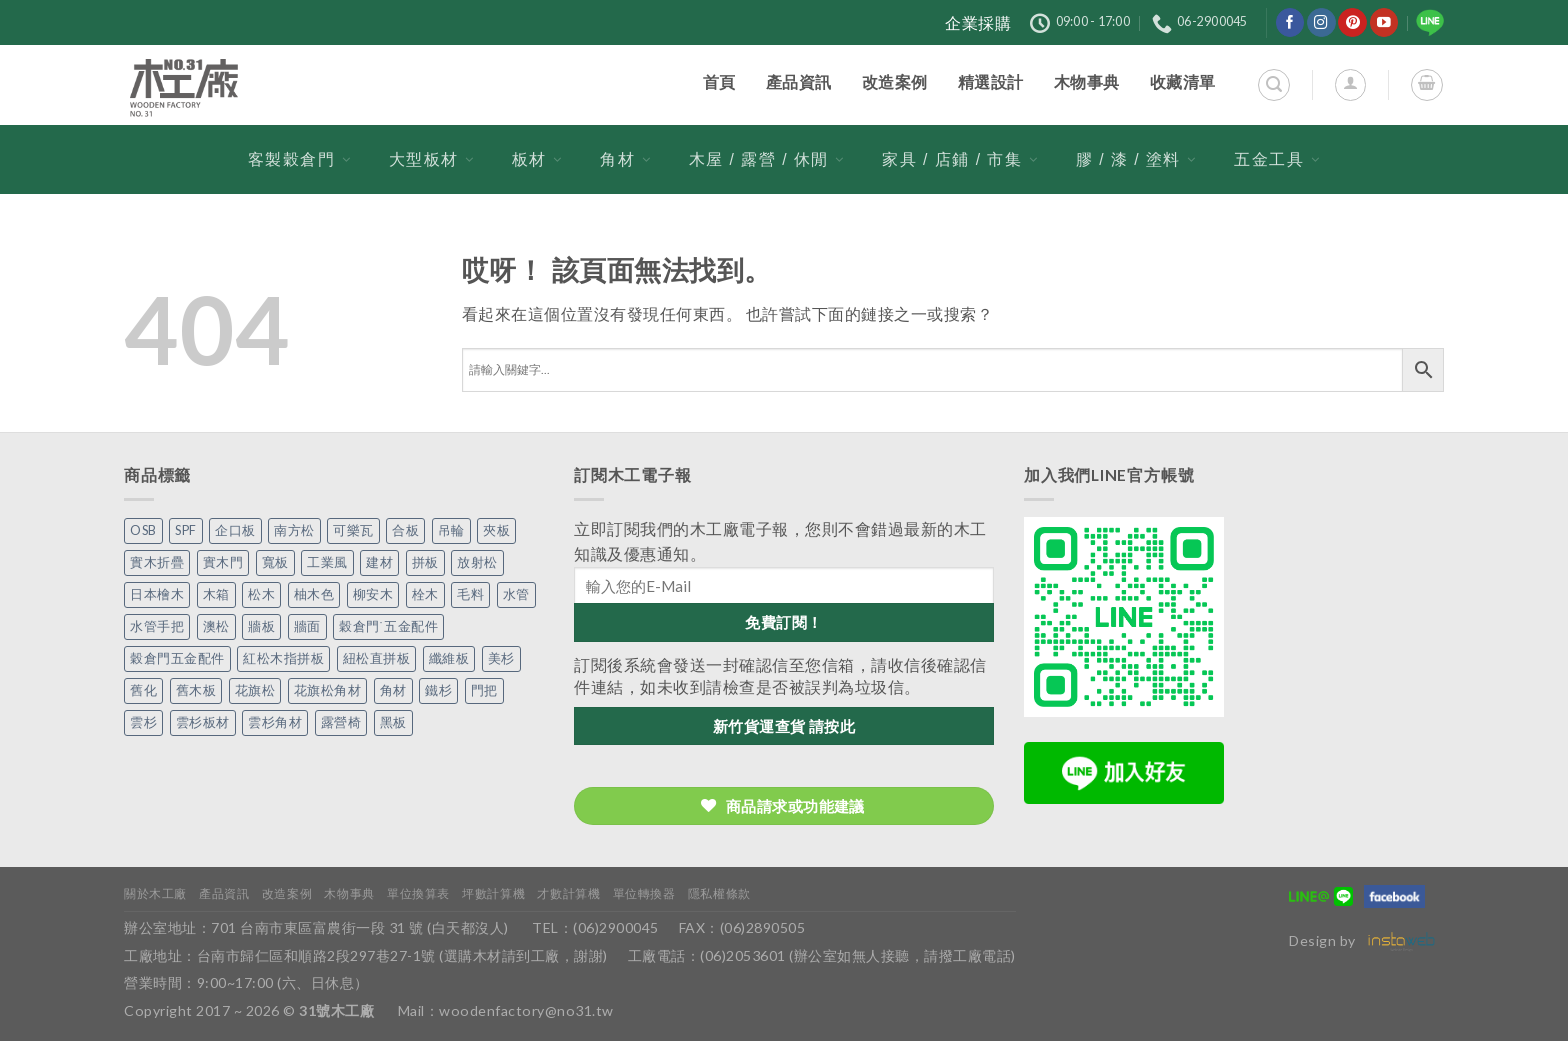  I want to click on [在Pinterest上關注], so click(1352, 22).